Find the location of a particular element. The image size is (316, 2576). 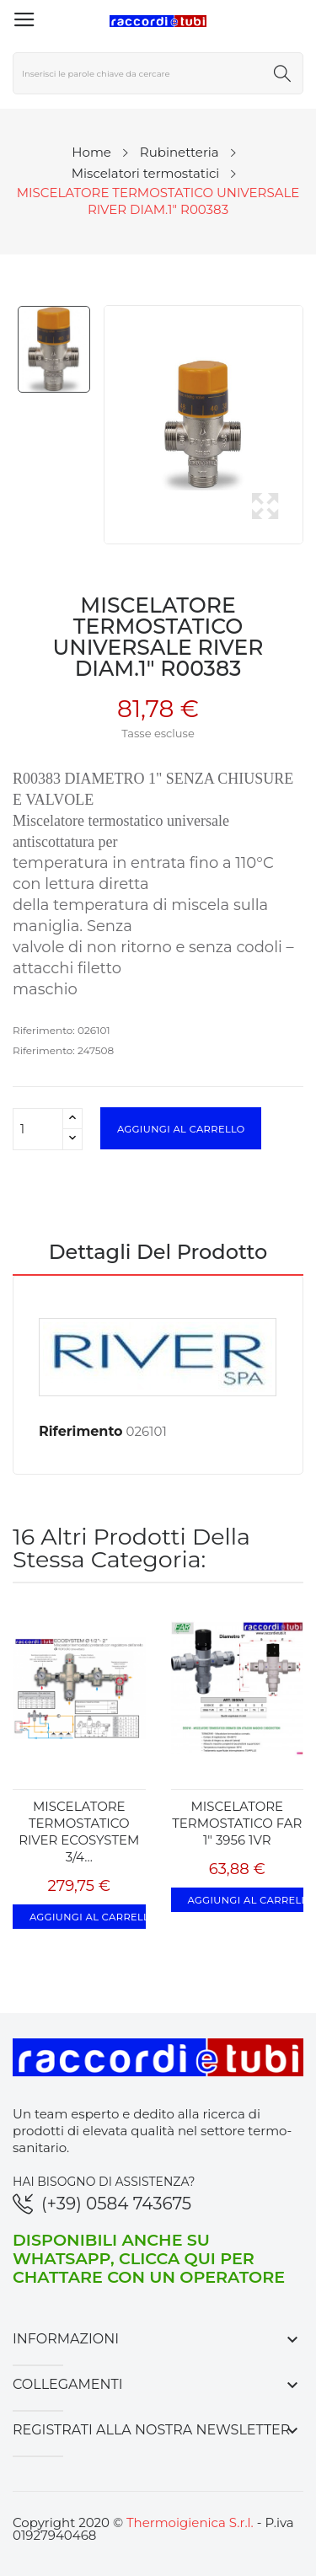

MISCELATORE TERMOSTATICO FAR 1" 3956 1VR is located at coordinates (237, 1823).